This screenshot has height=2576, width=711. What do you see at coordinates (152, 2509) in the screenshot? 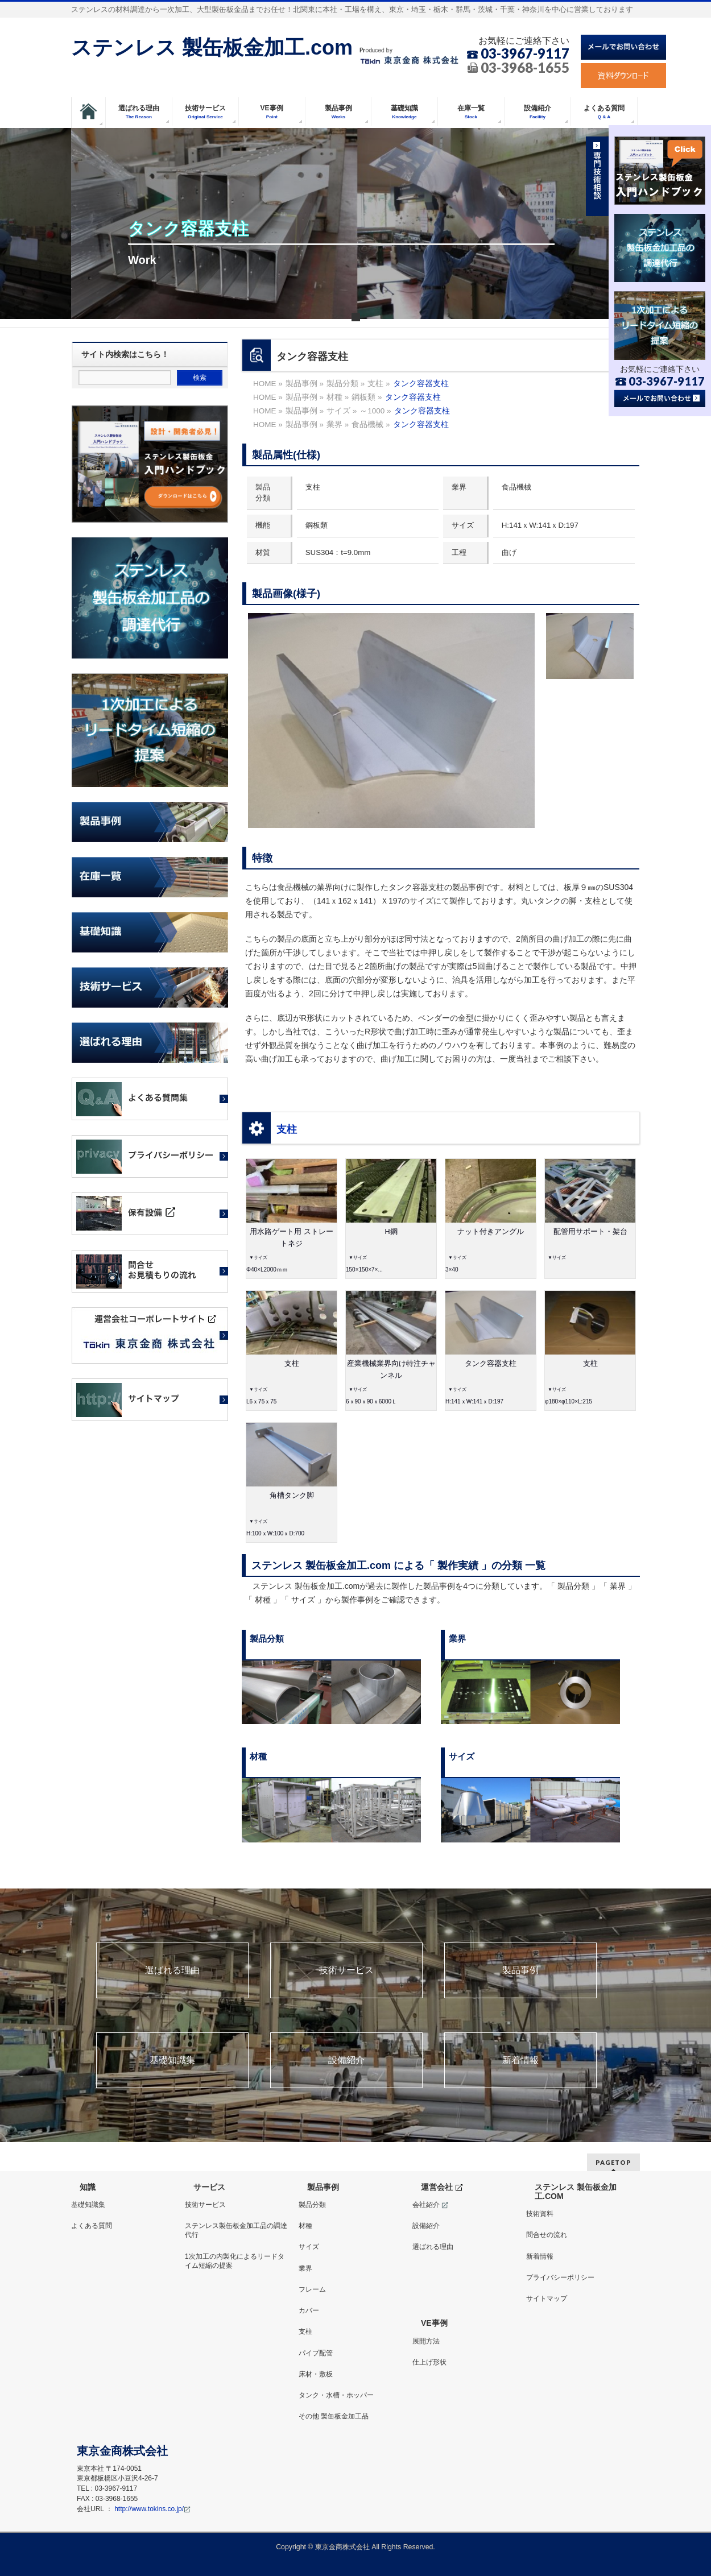
I see `http://www.tokins.co.jp/` at bounding box center [152, 2509].